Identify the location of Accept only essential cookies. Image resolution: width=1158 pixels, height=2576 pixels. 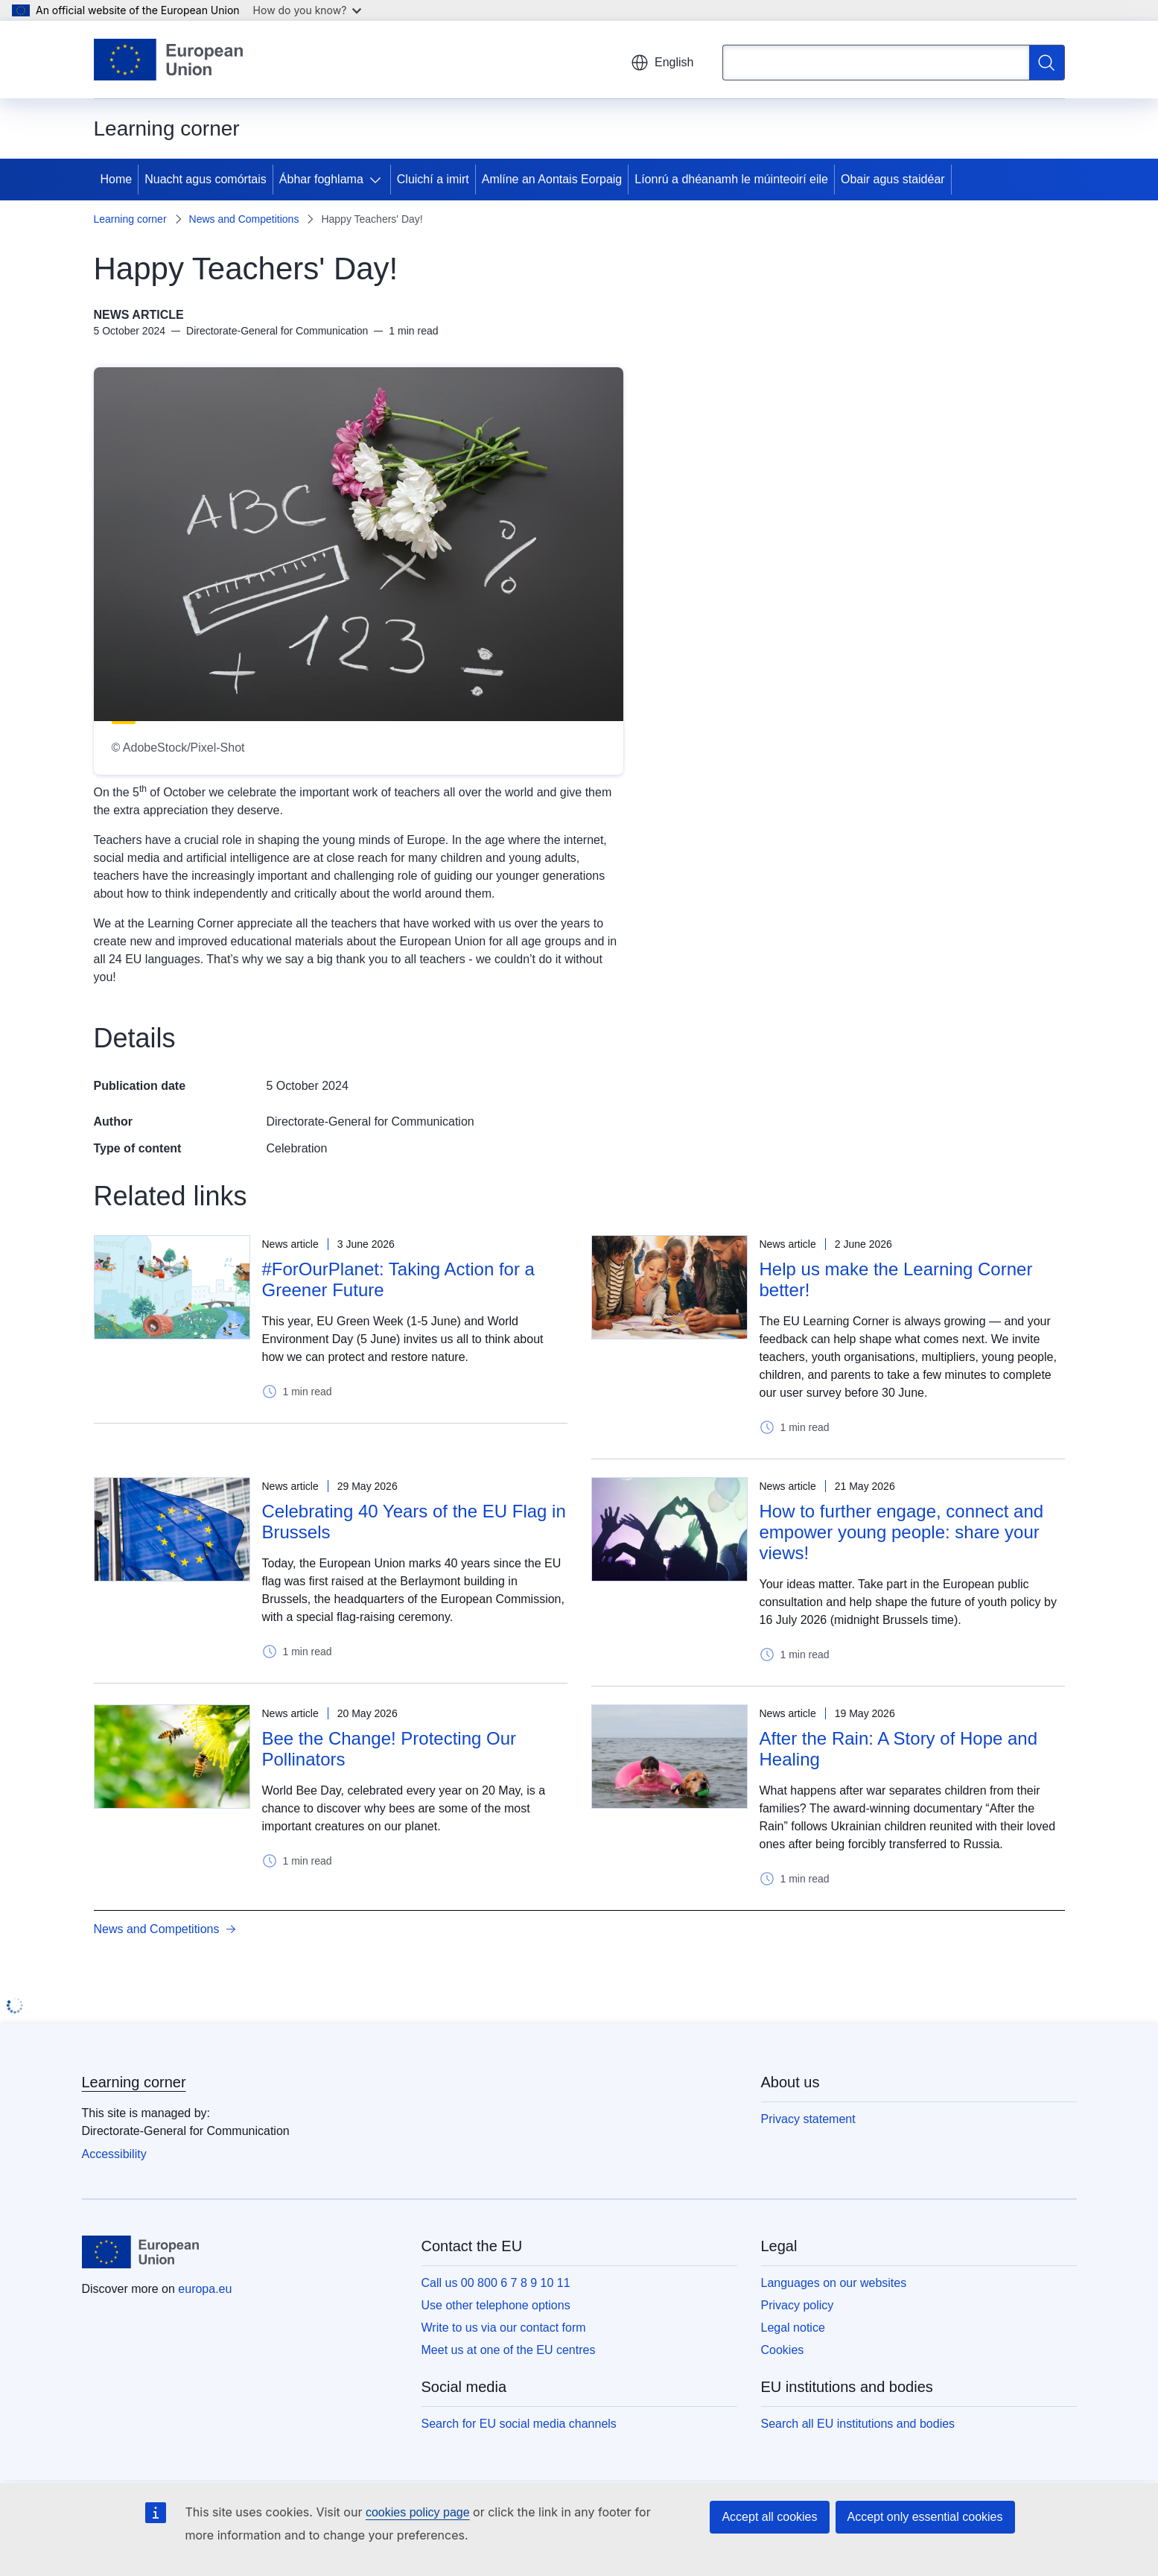
(925, 2516).